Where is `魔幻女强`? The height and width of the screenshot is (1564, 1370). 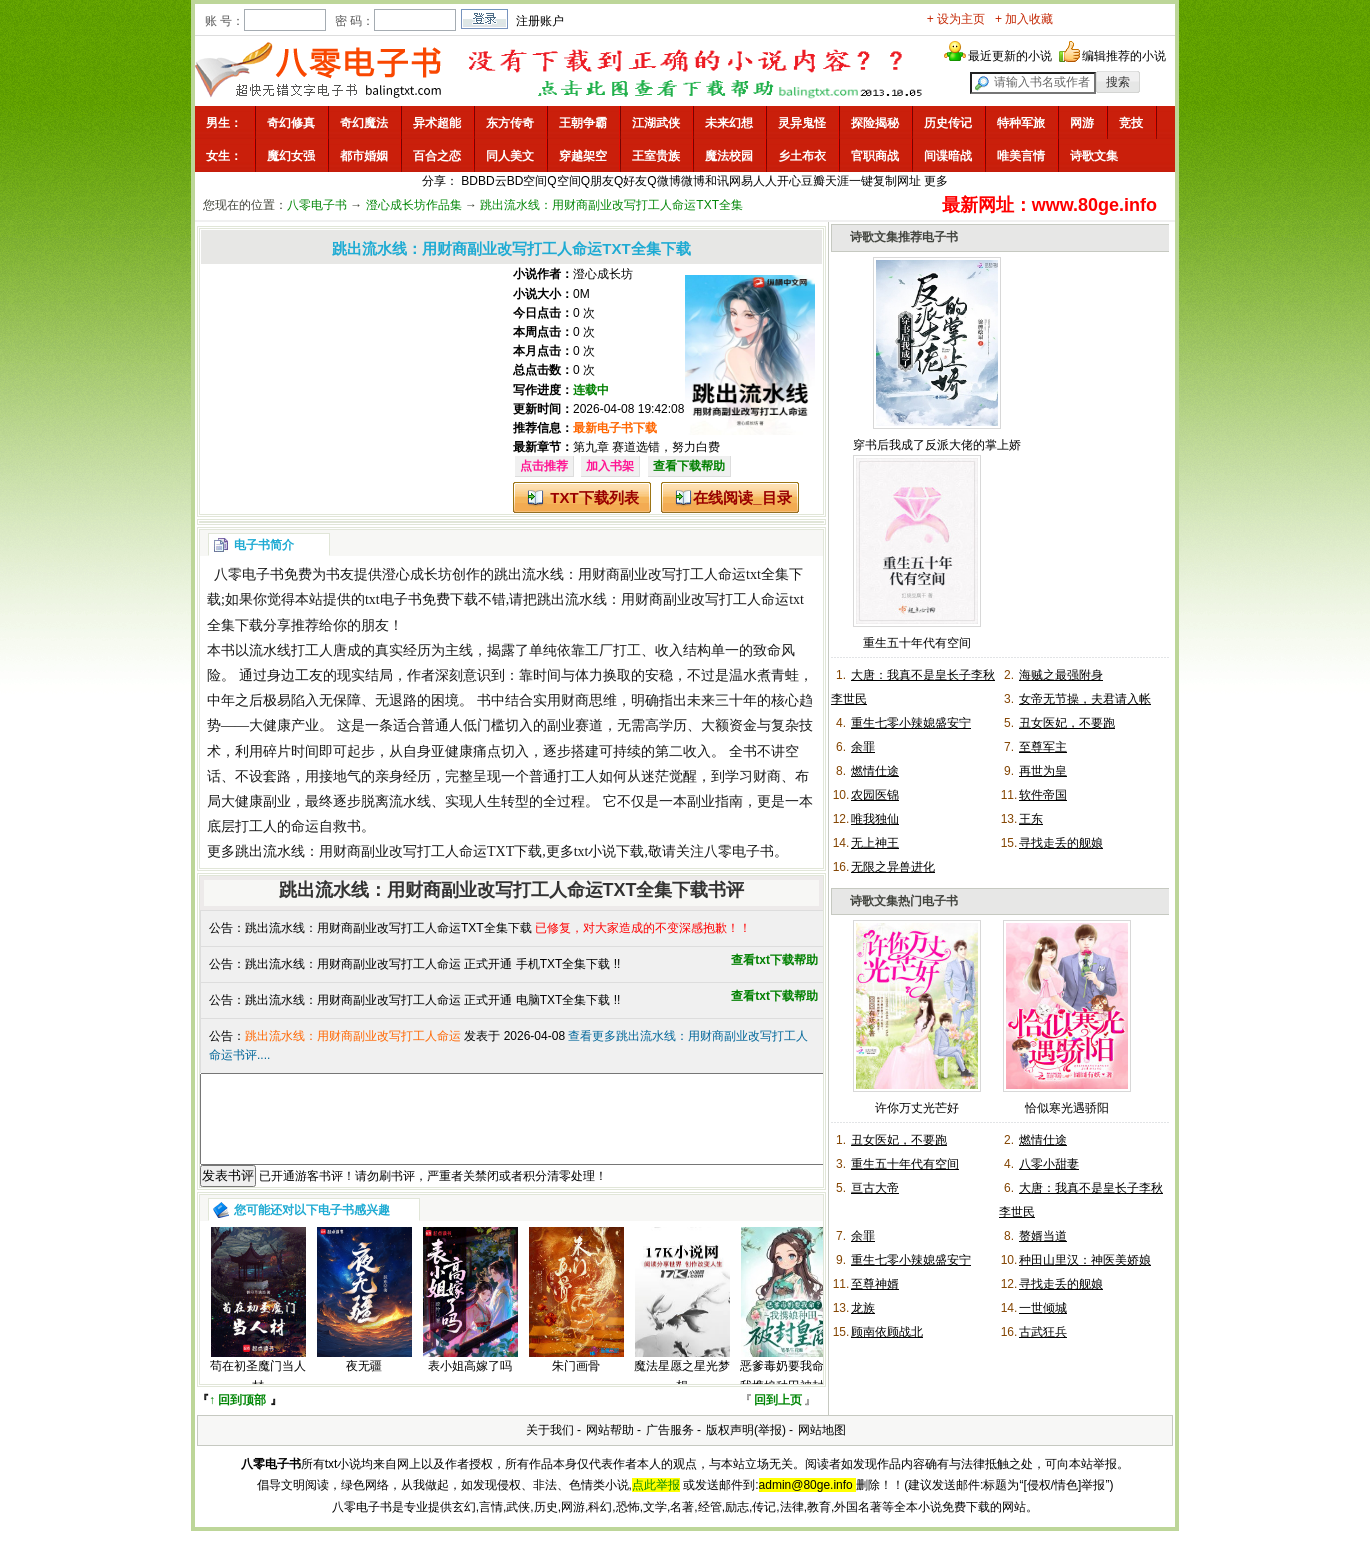
魔幻女强 is located at coordinates (291, 156).